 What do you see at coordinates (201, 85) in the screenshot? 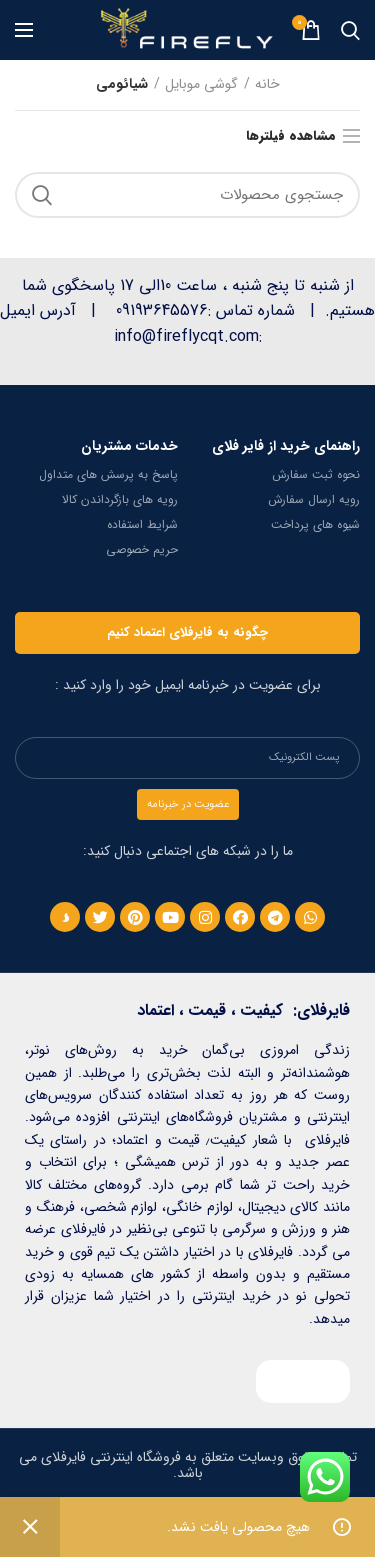
I see `گوشی موبایل` at bounding box center [201, 85].